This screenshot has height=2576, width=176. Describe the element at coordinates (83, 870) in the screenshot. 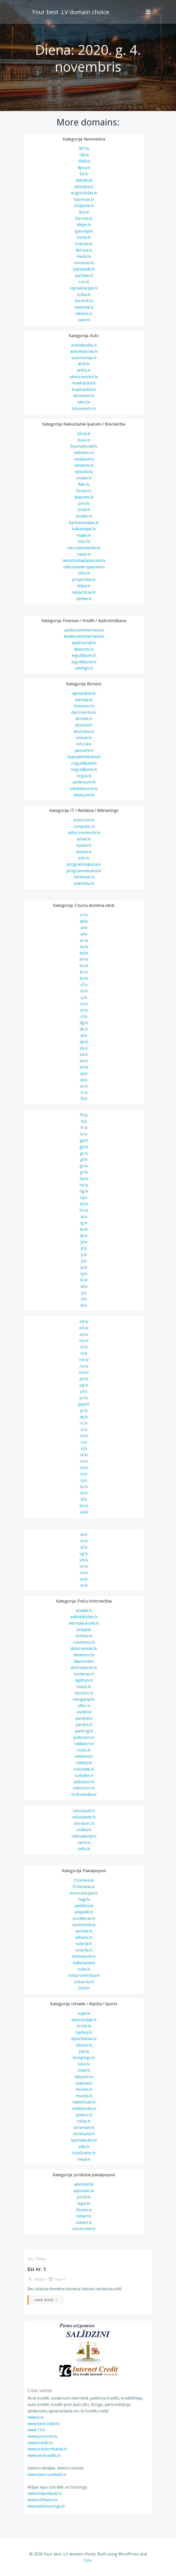

I see `programmesana.lv` at that location.